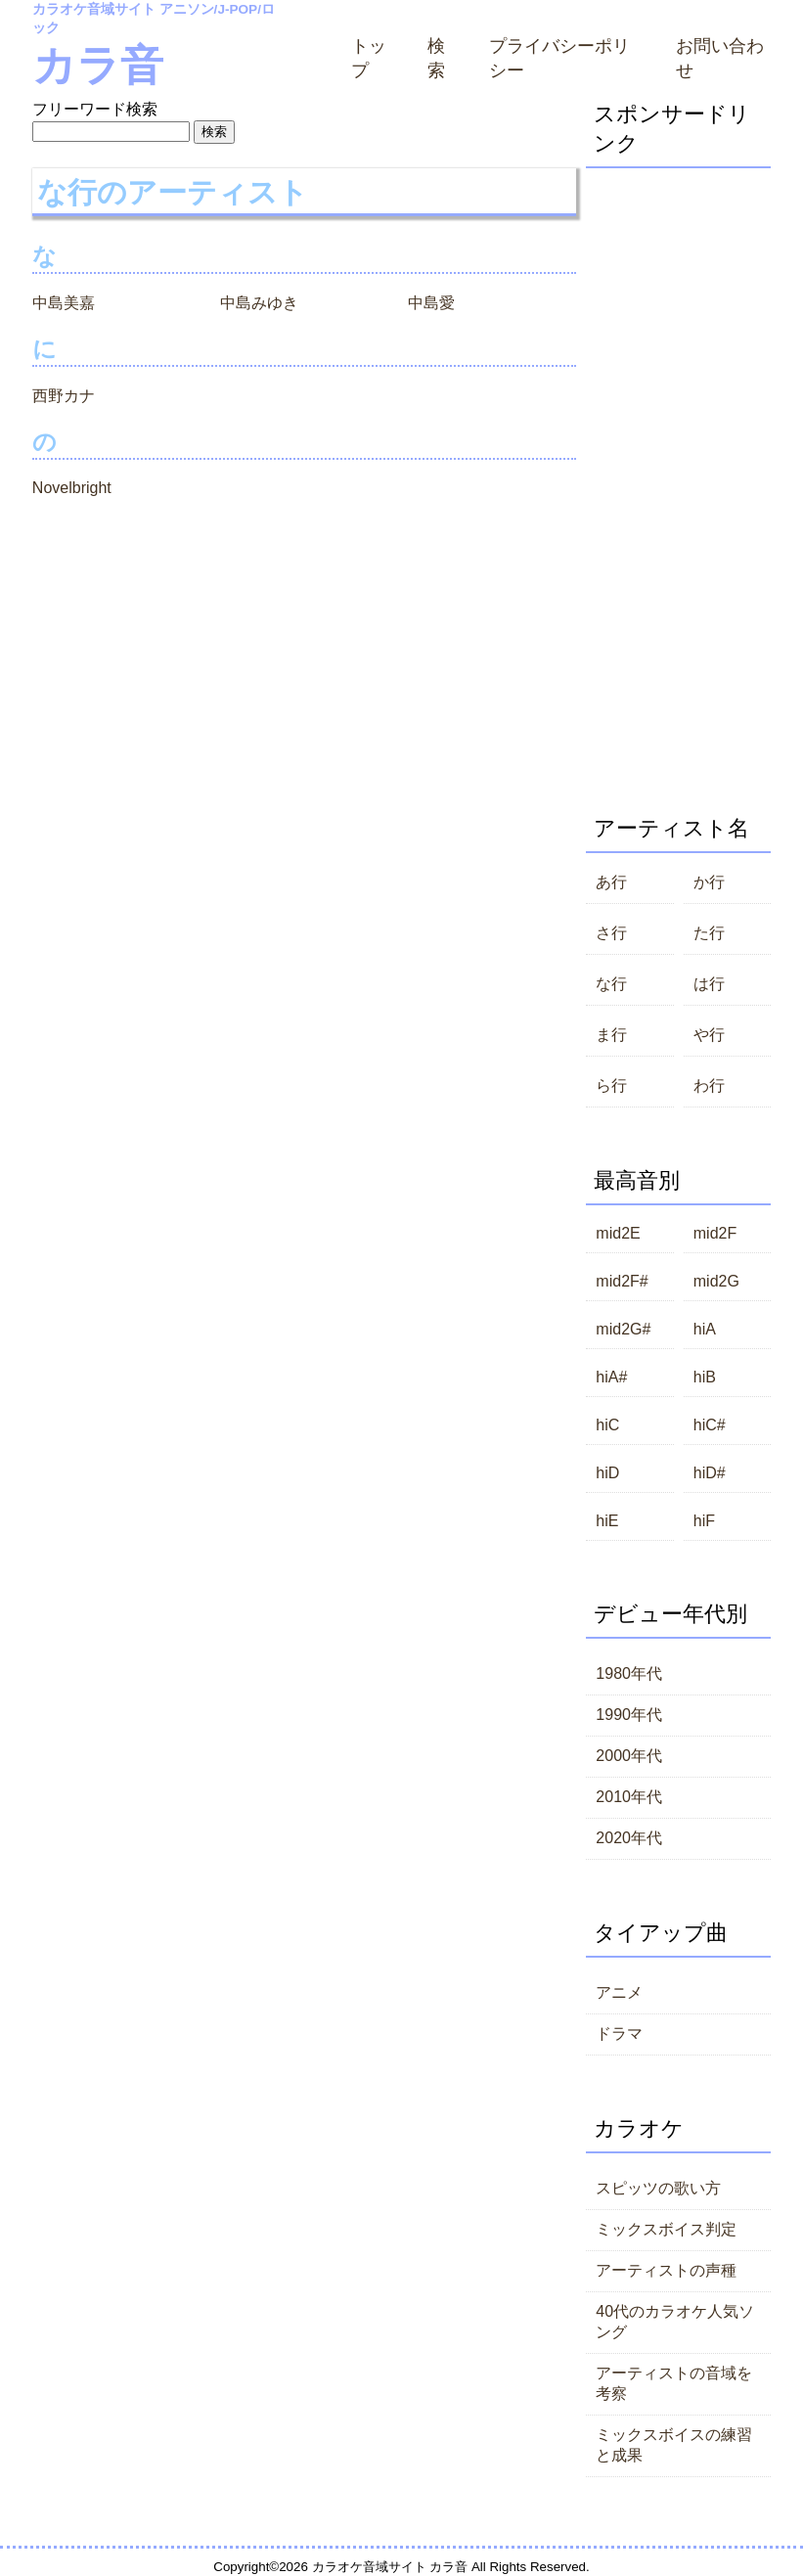 This screenshot has height=2576, width=803. Describe the element at coordinates (611, 1377) in the screenshot. I see `hiA#` at that location.